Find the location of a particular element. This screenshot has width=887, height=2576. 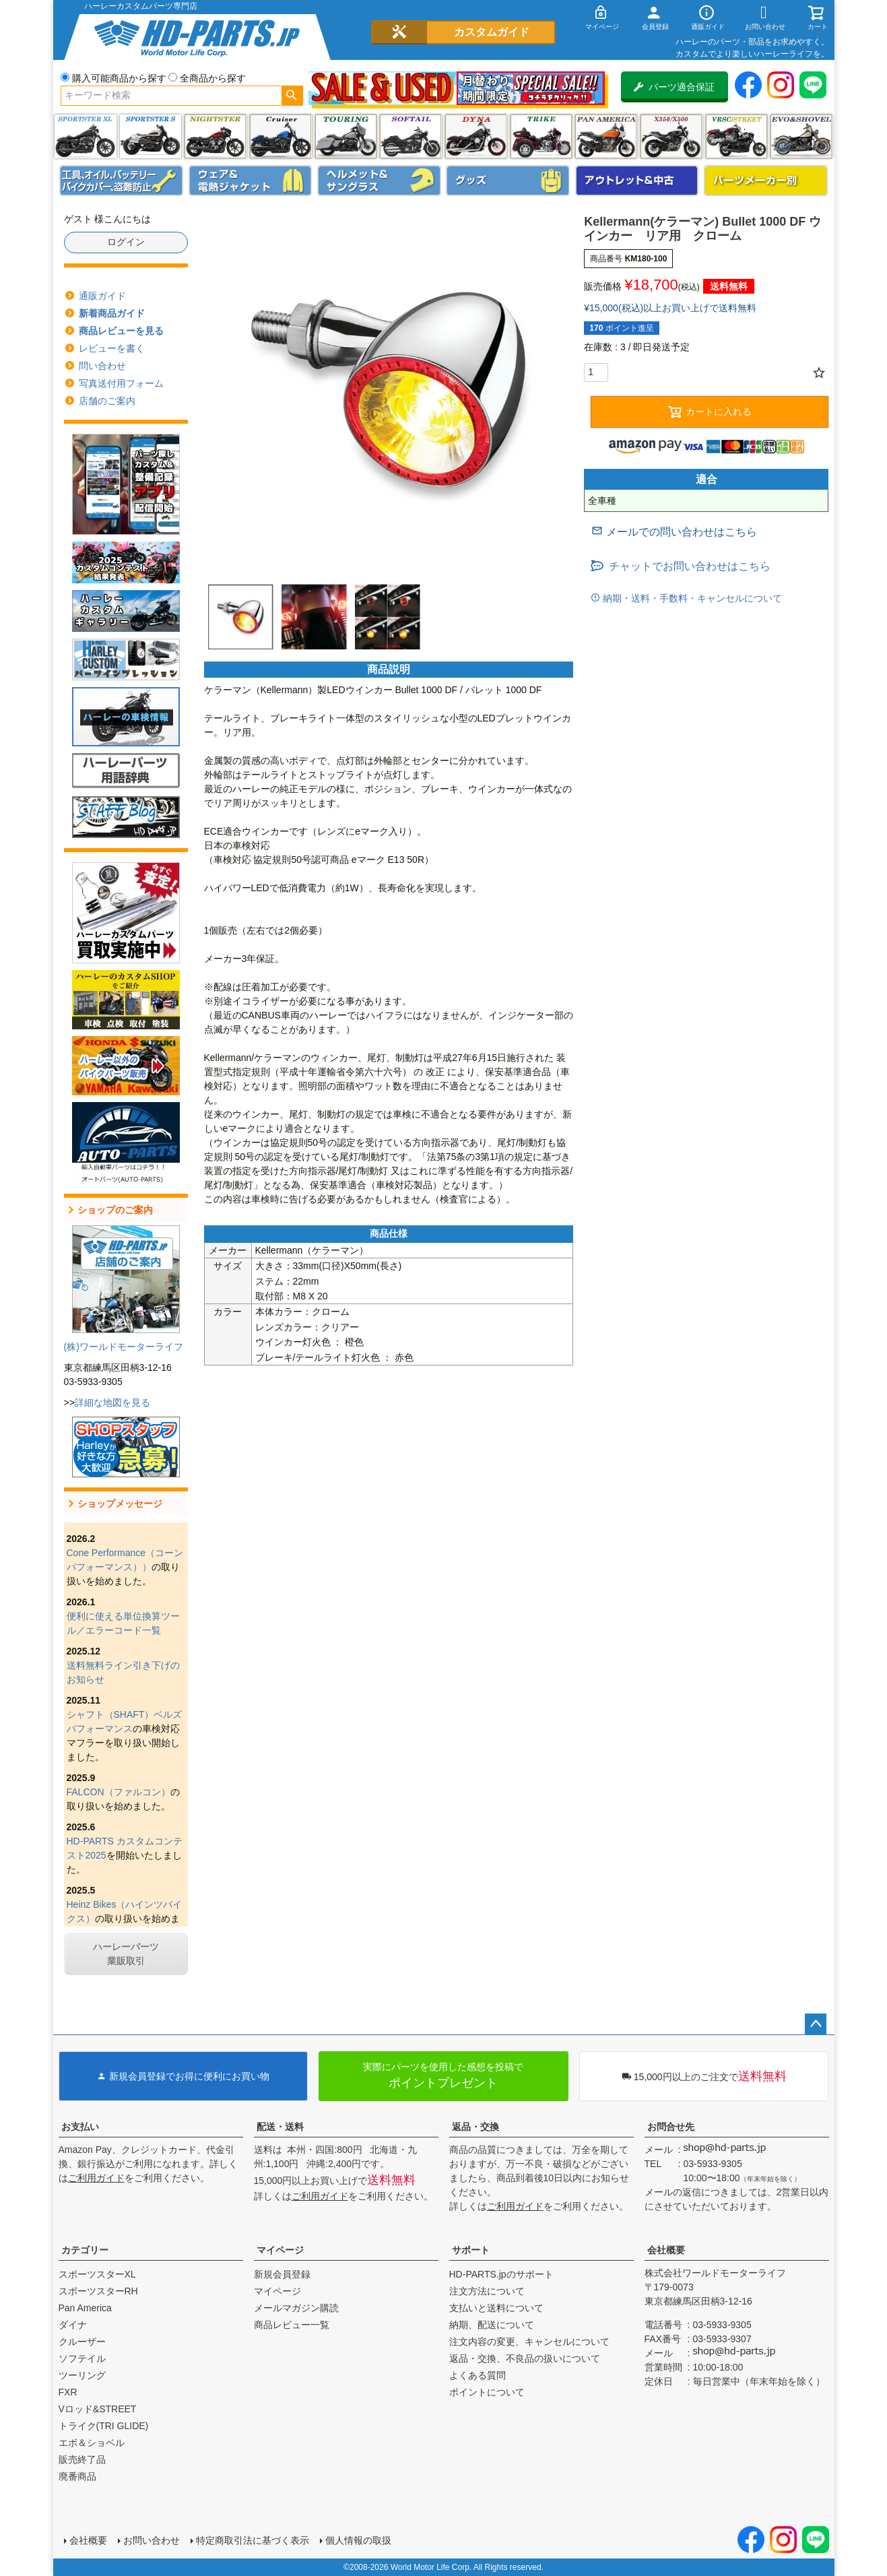

スポーツスターRH is located at coordinates (98, 2291).